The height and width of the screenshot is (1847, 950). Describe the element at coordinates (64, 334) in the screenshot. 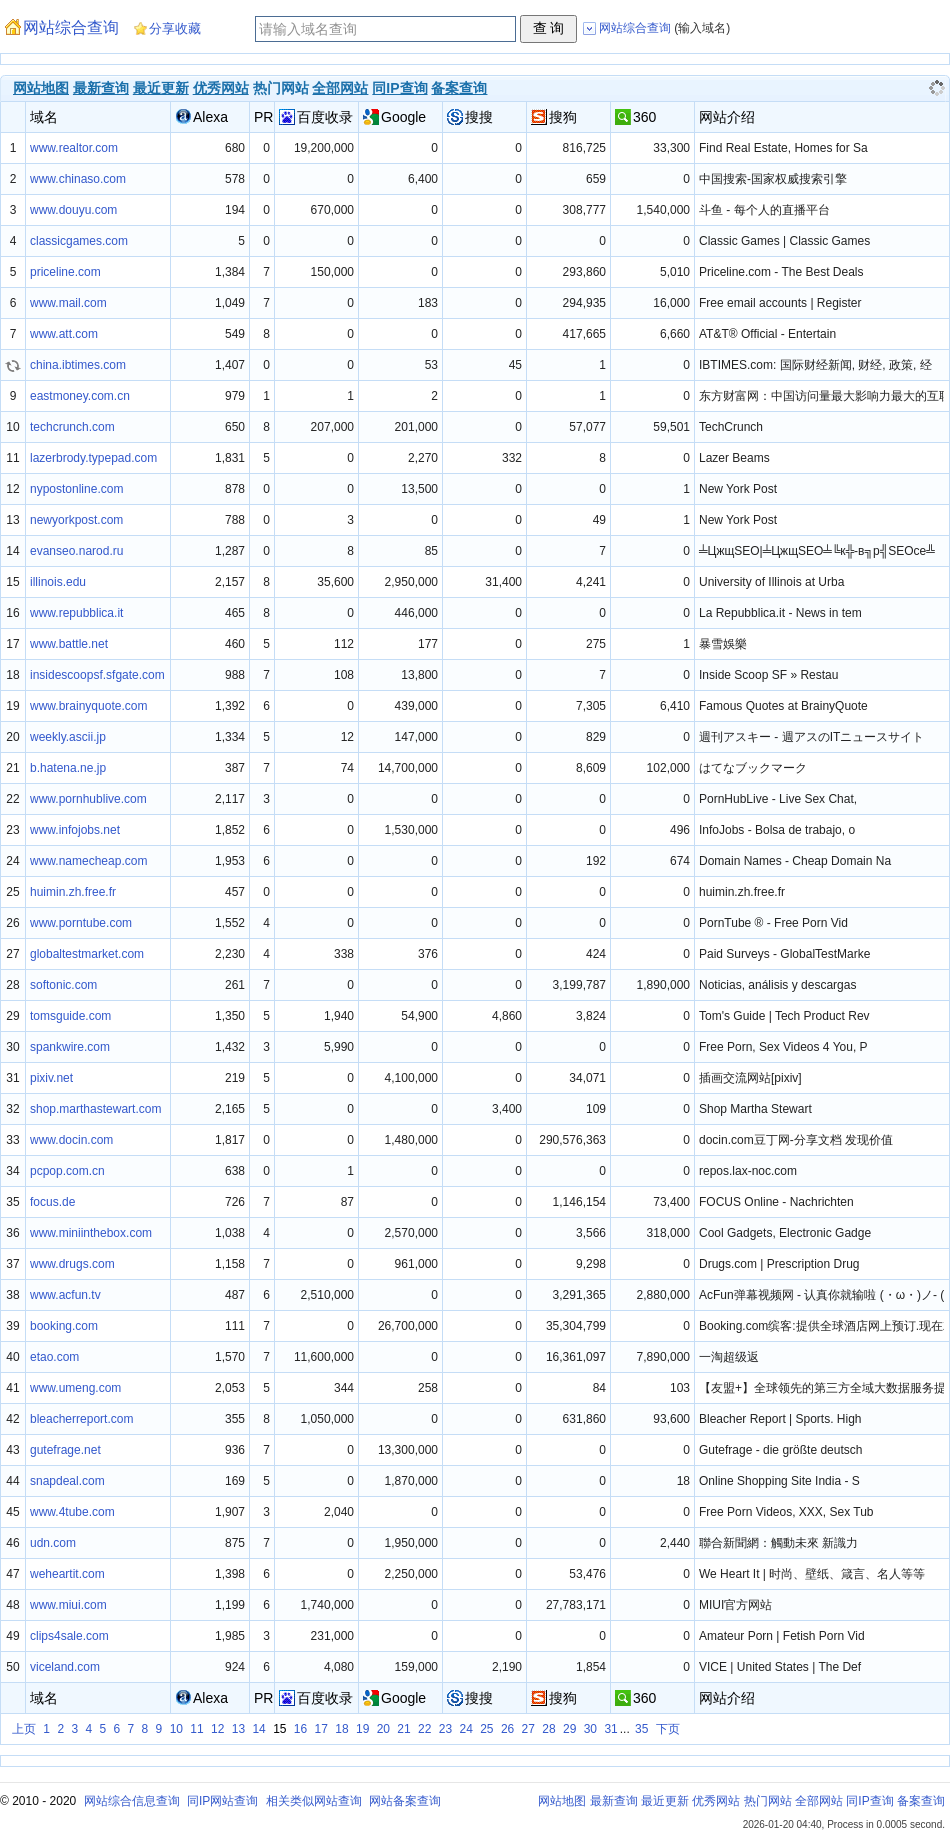

I see `www.att.com` at that location.